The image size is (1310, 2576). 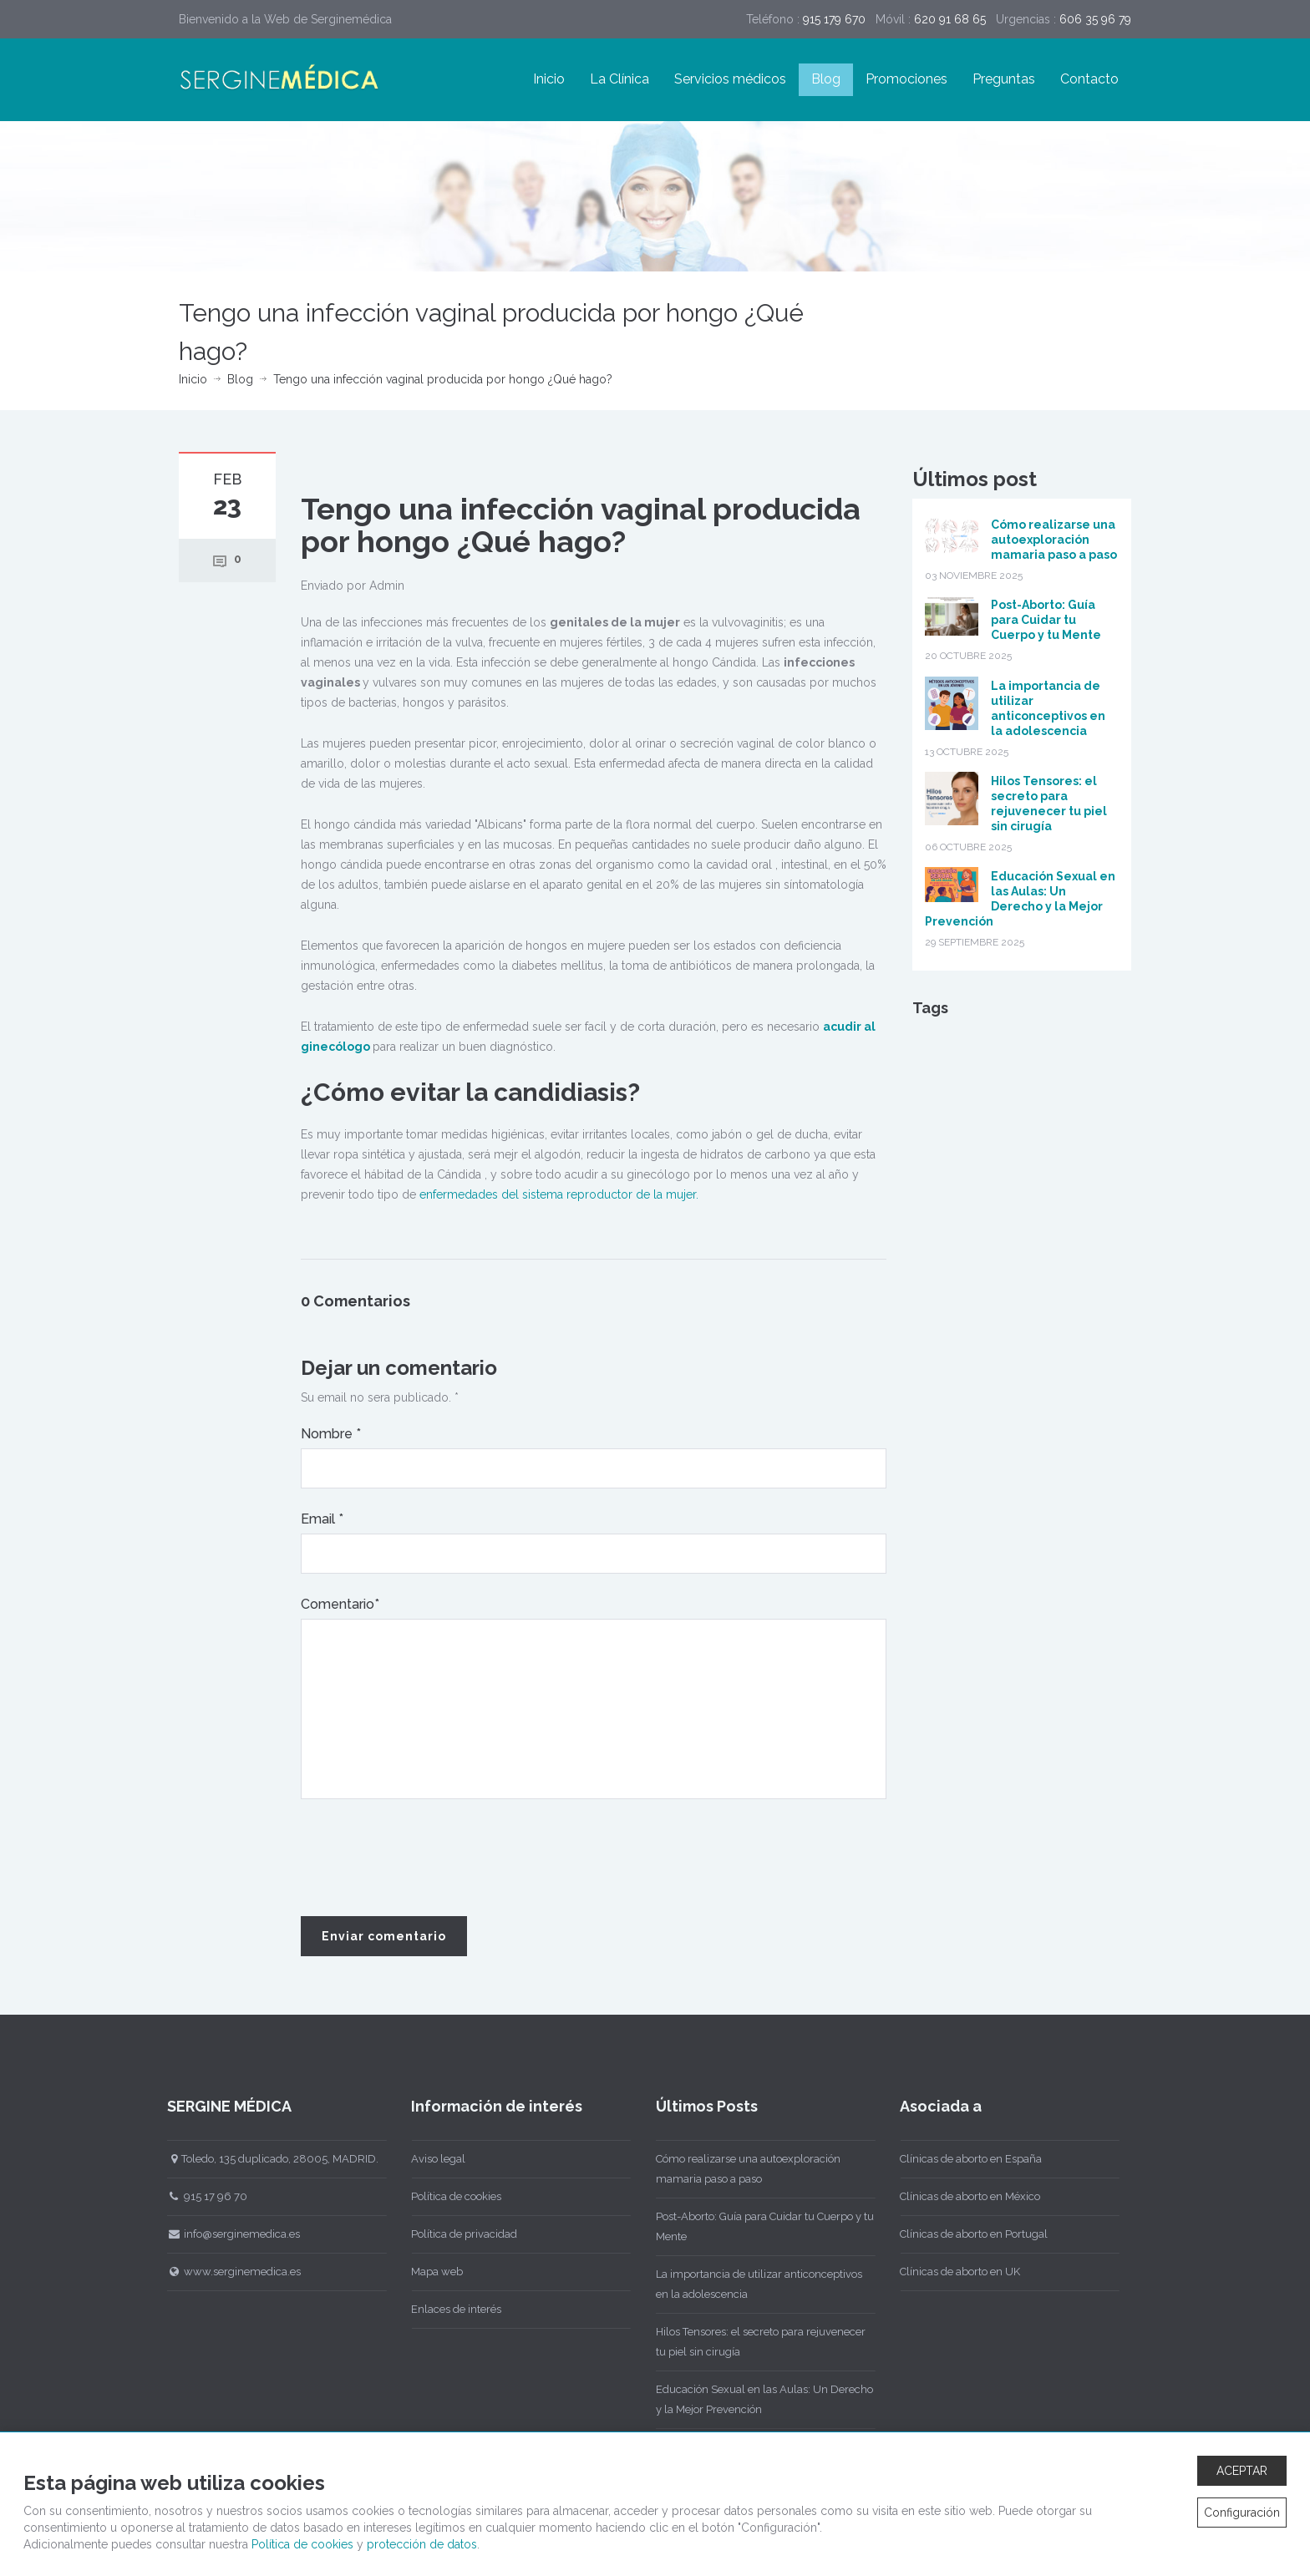 I want to click on Email, so click(x=322, y=1519).